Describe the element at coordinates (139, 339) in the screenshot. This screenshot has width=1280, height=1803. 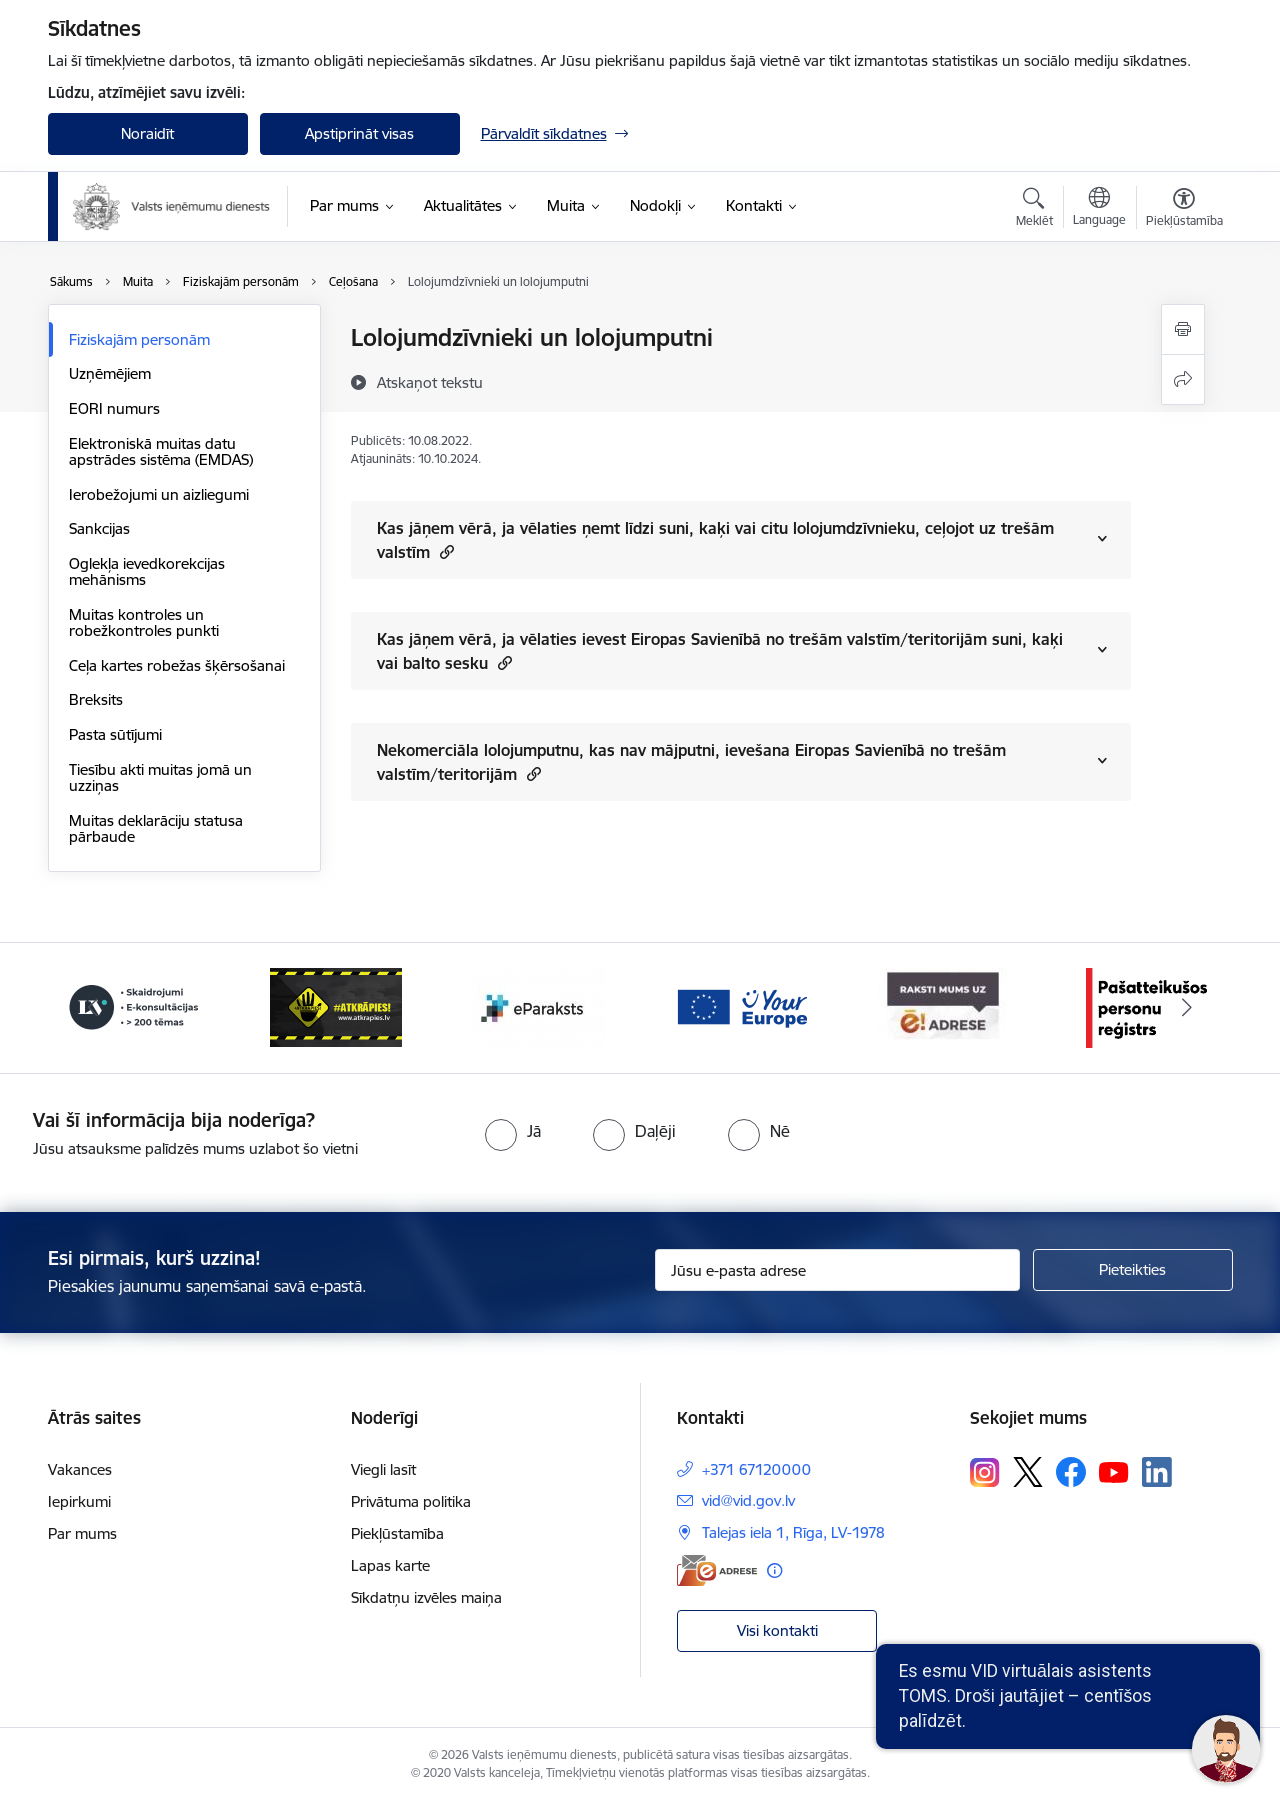
I see `Fiziskajām personām` at that location.